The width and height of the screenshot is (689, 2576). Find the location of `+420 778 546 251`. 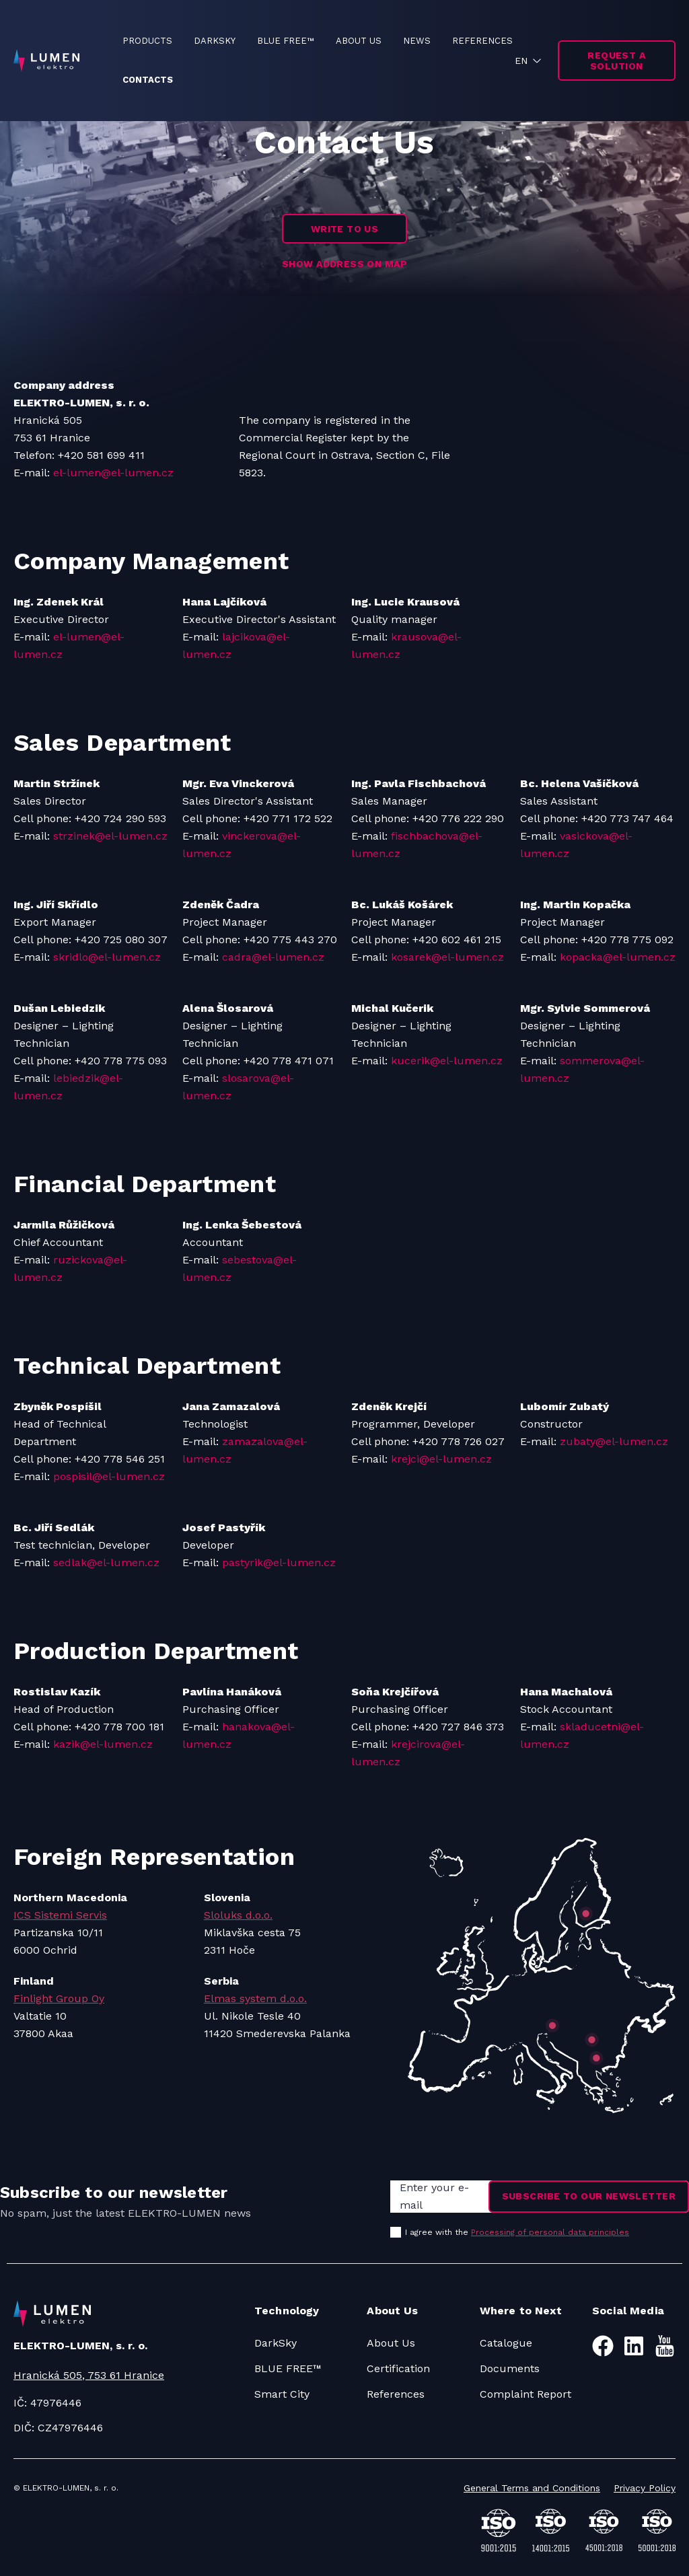

+420 778 546 251 is located at coordinates (120, 1458).